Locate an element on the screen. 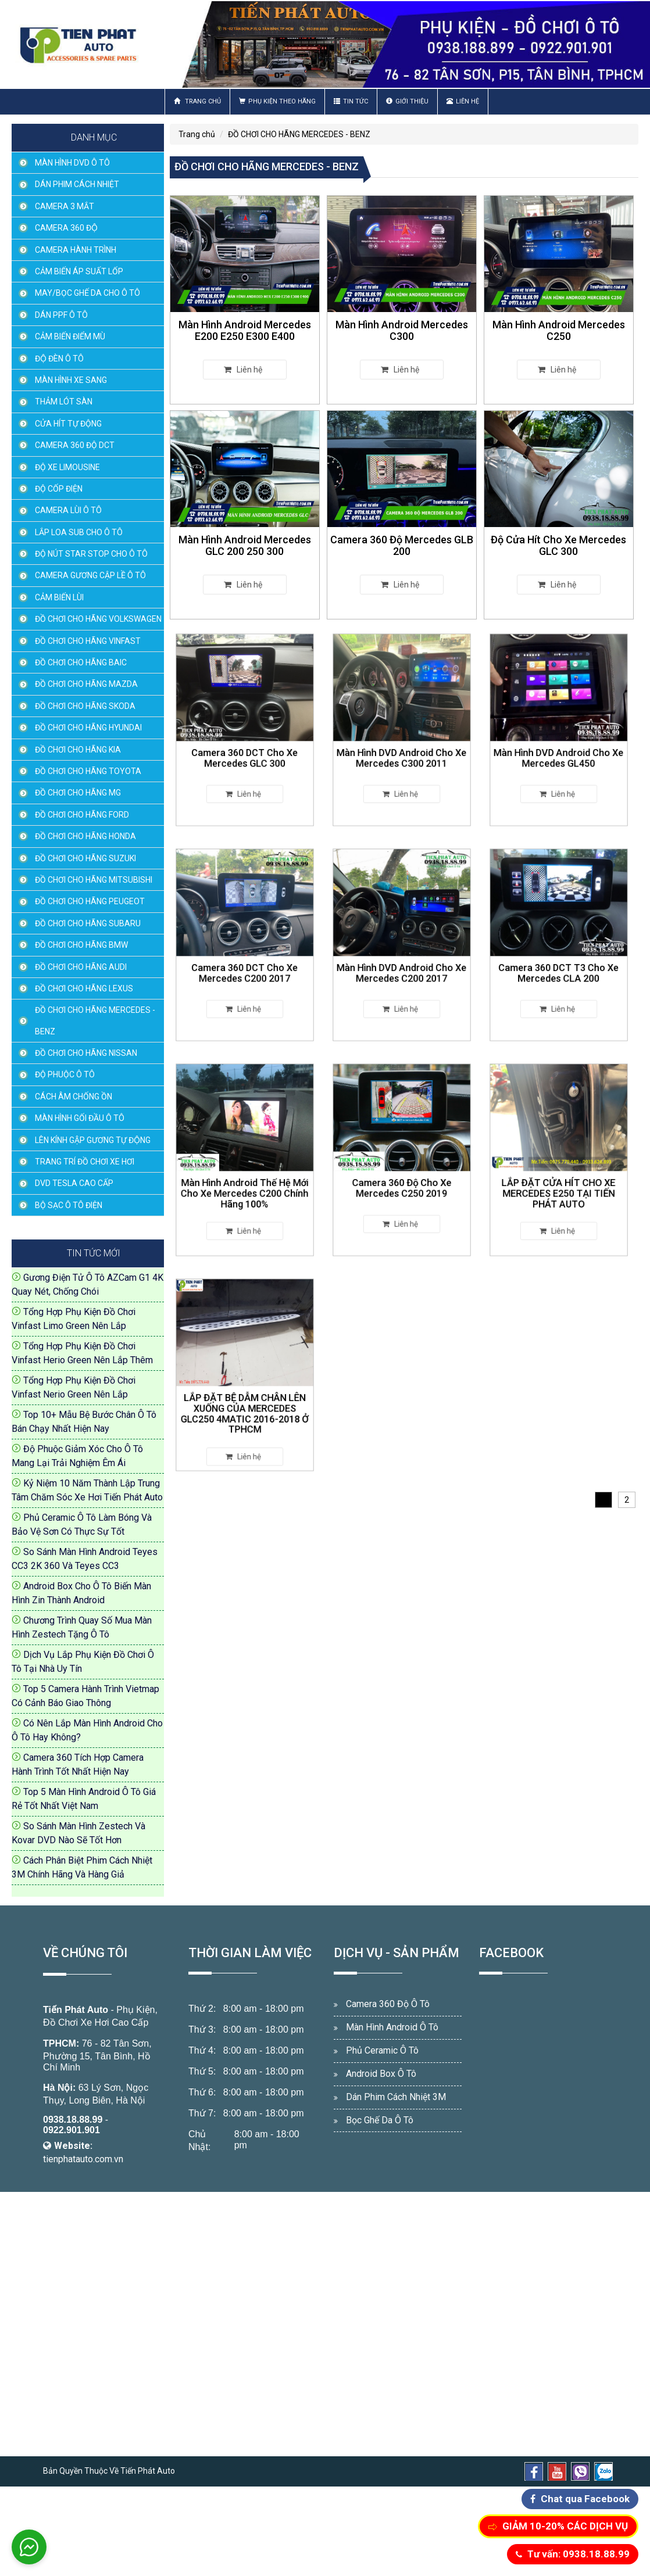 This screenshot has width=650, height=2576. Màn Hình Android Mercedes GLC 200 250 300 is located at coordinates (244, 545).